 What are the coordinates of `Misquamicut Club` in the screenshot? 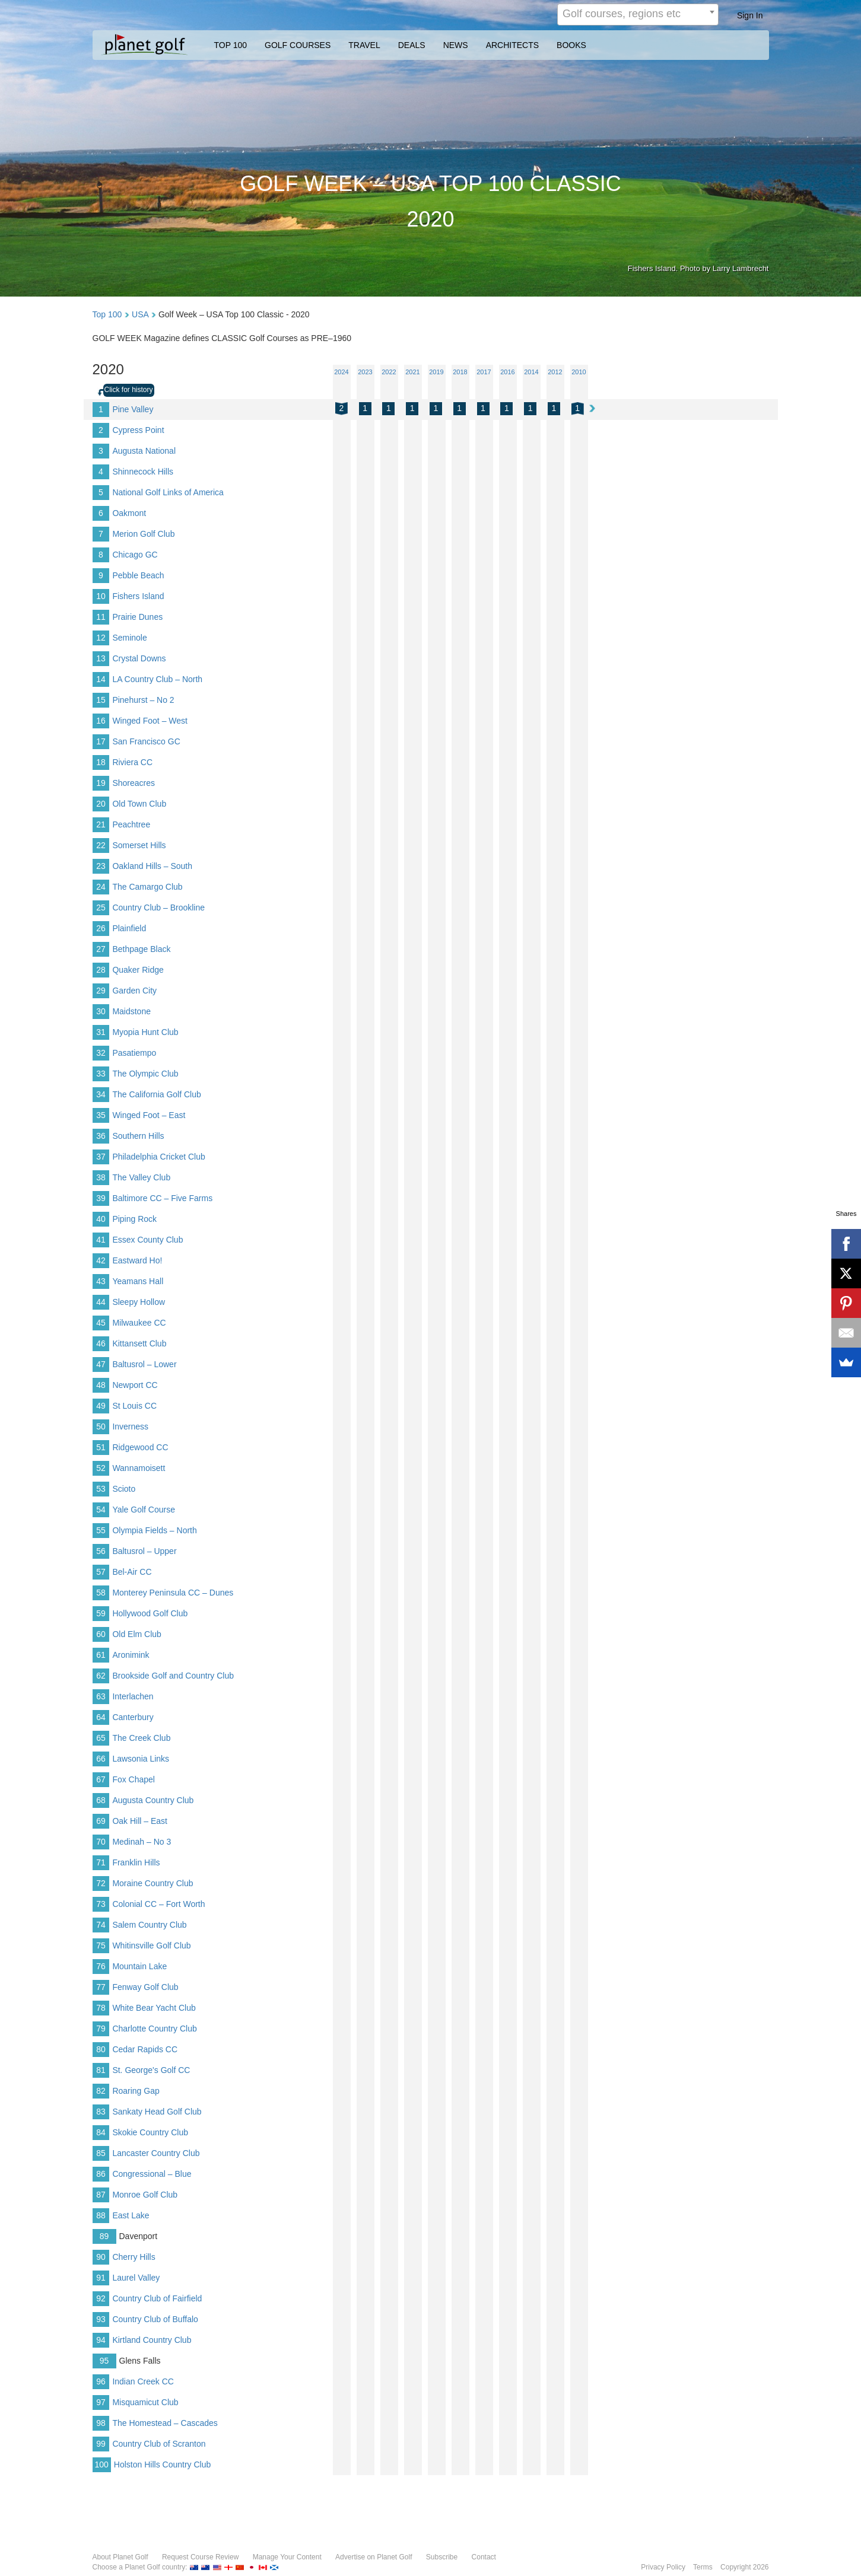 It's located at (145, 2402).